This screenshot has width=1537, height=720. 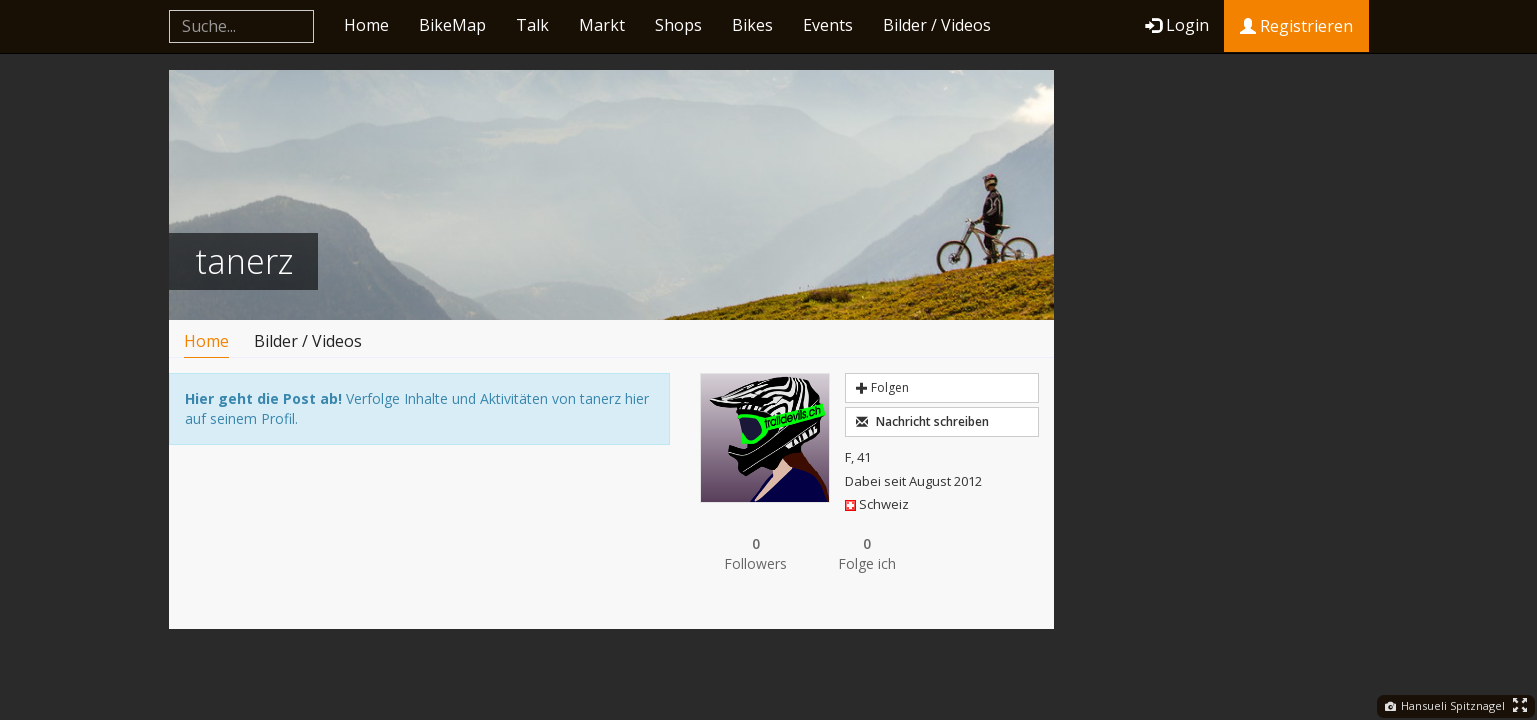 I want to click on Folgen, so click(x=882, y=387).